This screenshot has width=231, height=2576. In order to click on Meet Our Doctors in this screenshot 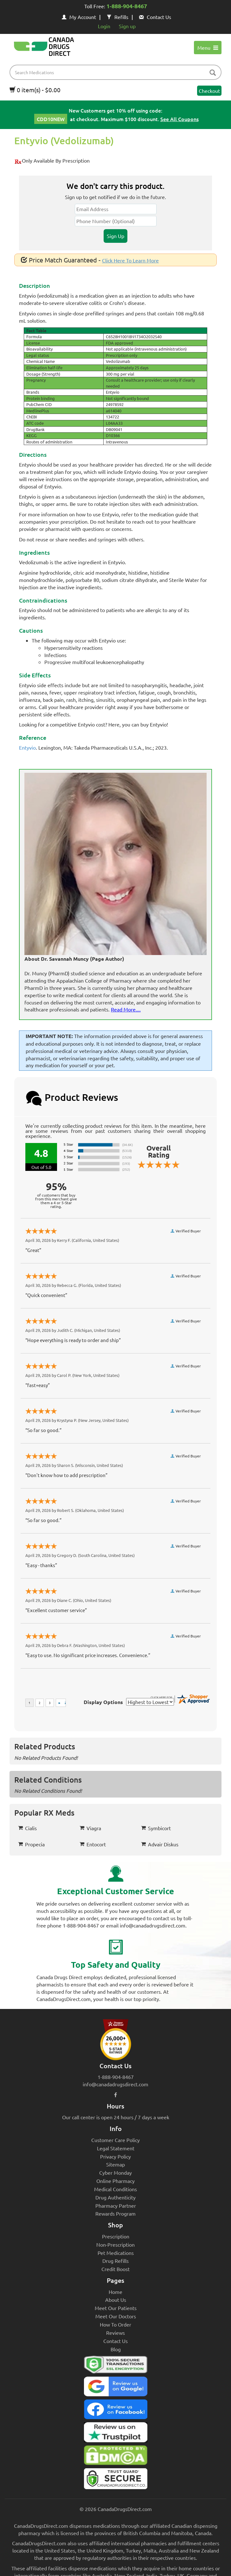, I will do `click(115, 2316)`.